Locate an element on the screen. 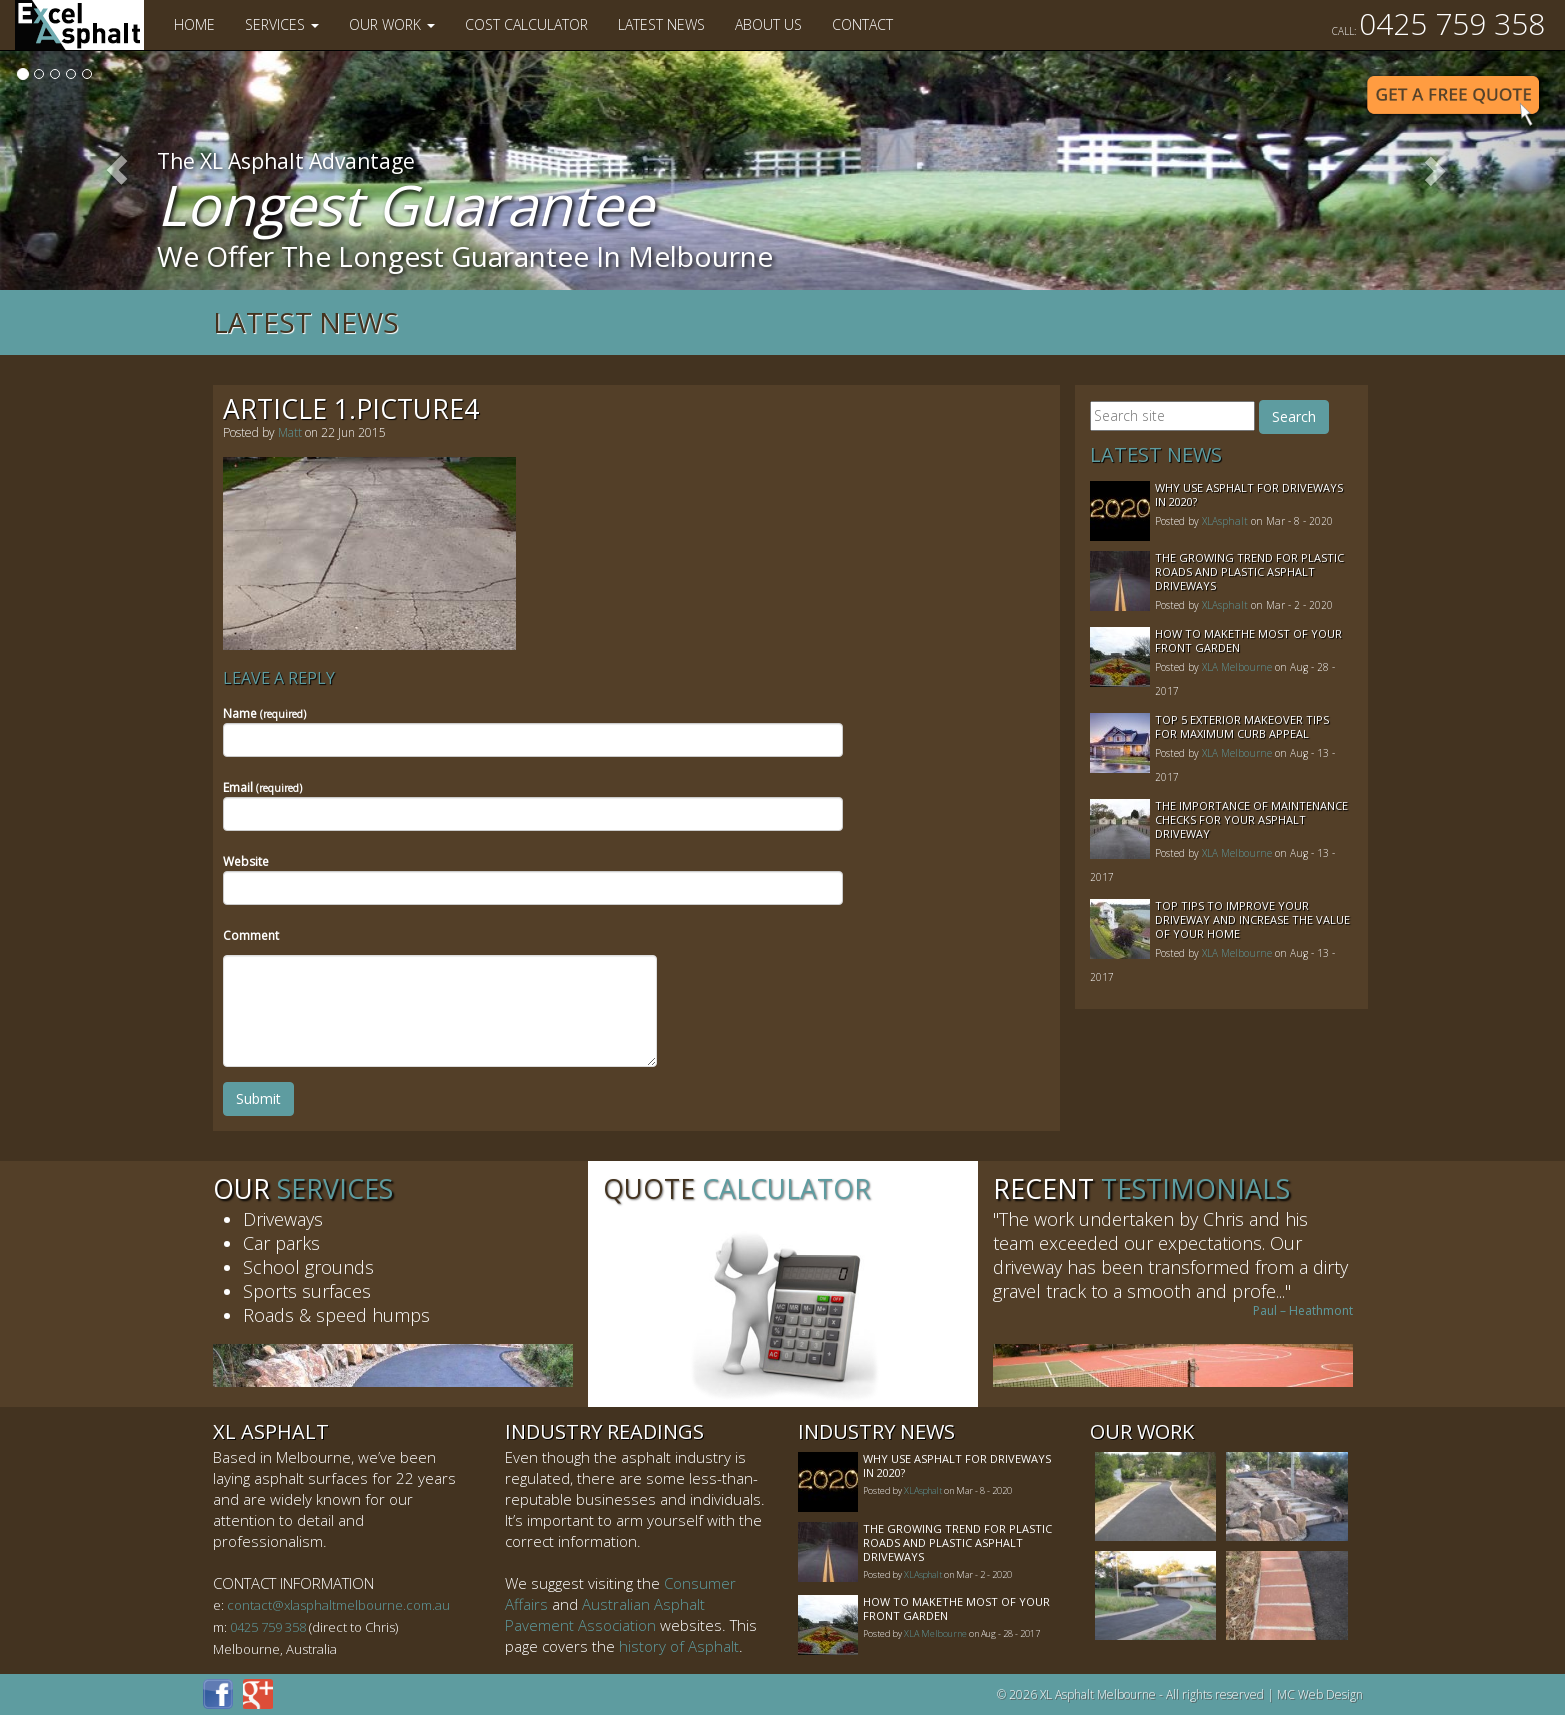  Matt is located at coordinates (290, 432).